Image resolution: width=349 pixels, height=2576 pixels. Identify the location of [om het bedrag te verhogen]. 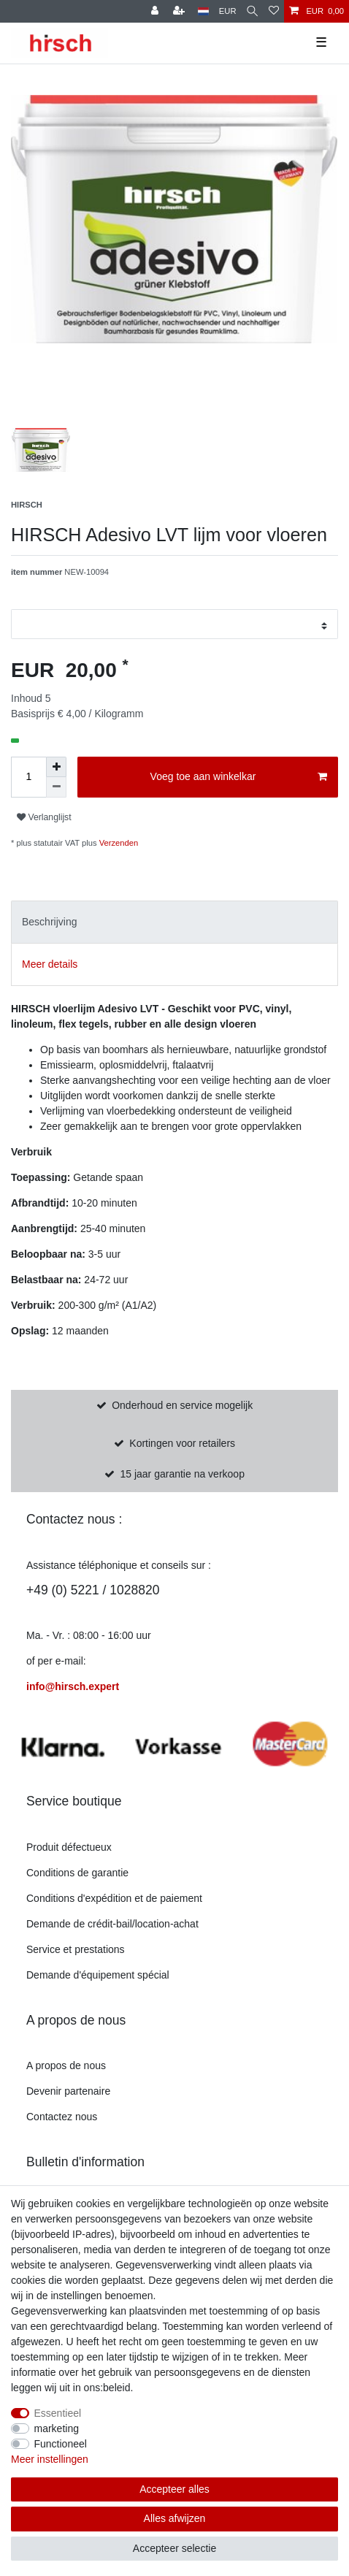
(56, 767).